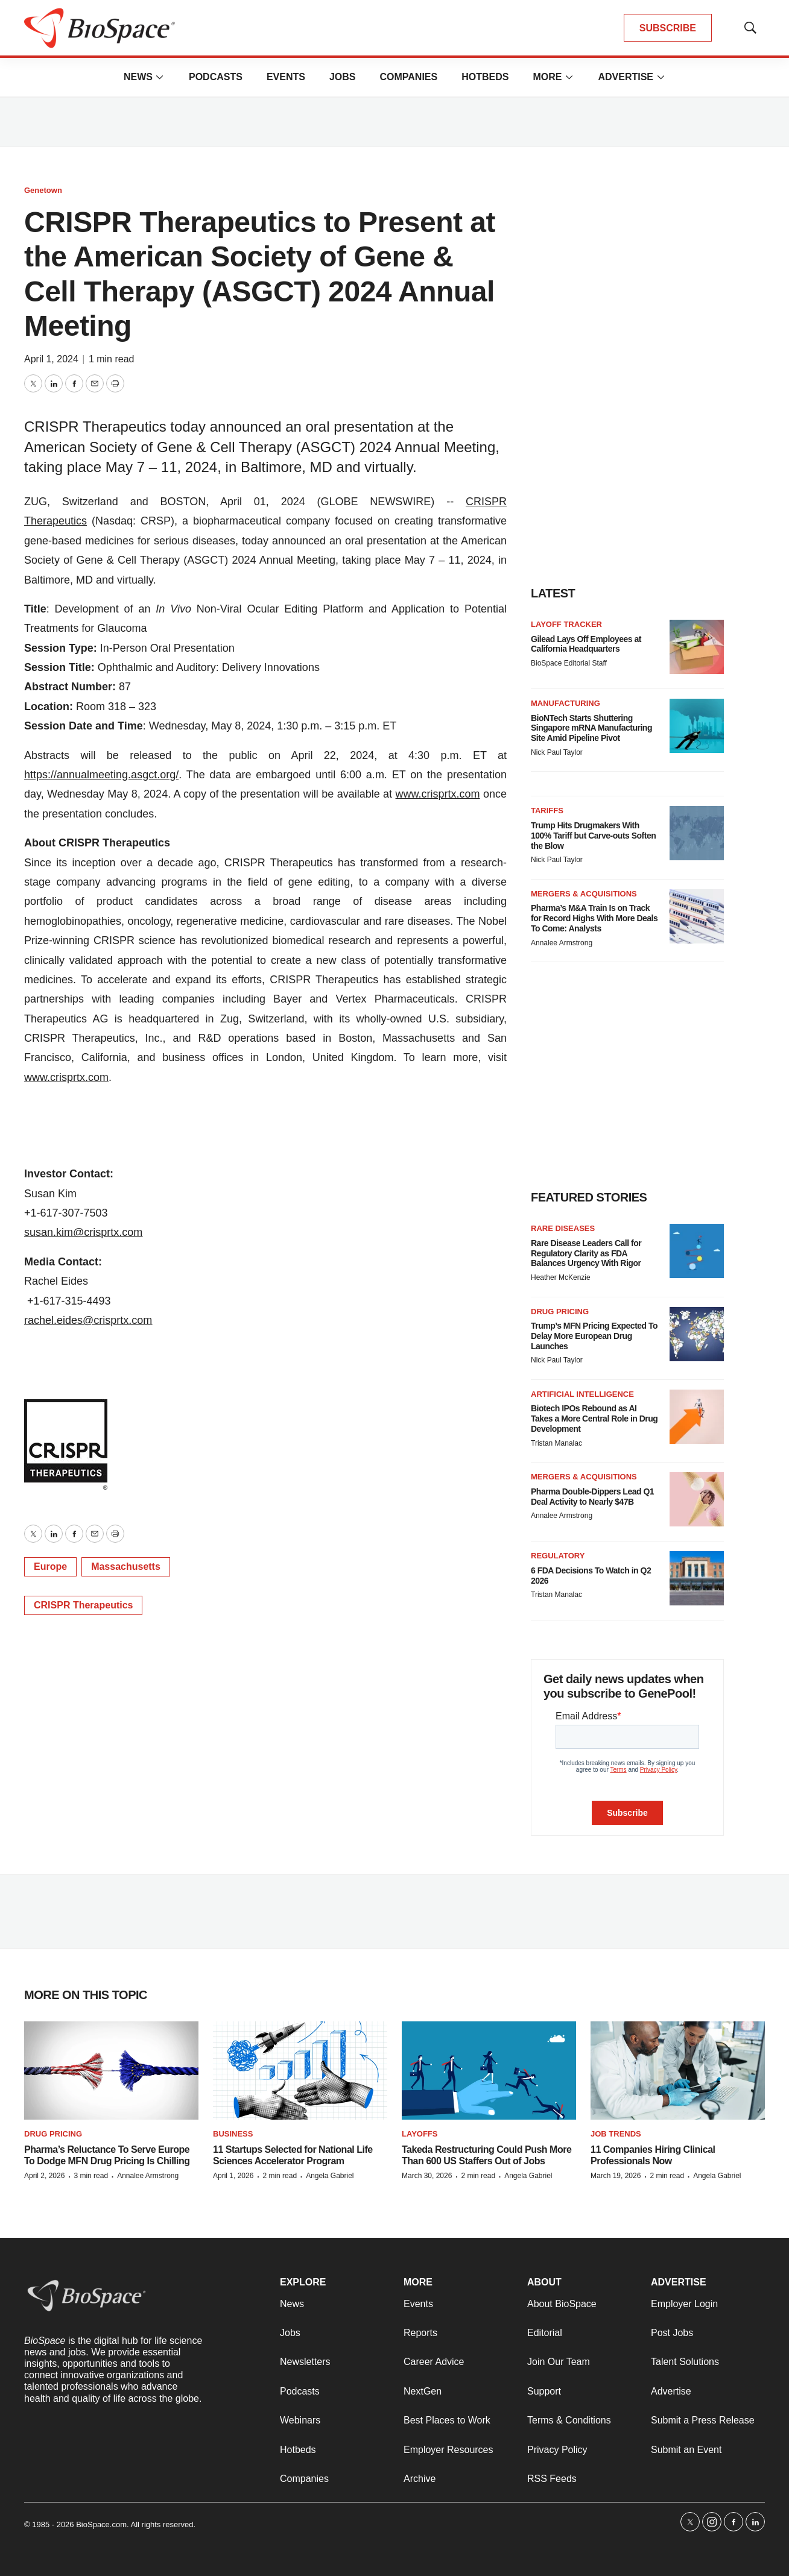  Describe the element at coordinates (83, 1605) in the screenshot. I see `CRISPR Therapeutics` at that location.